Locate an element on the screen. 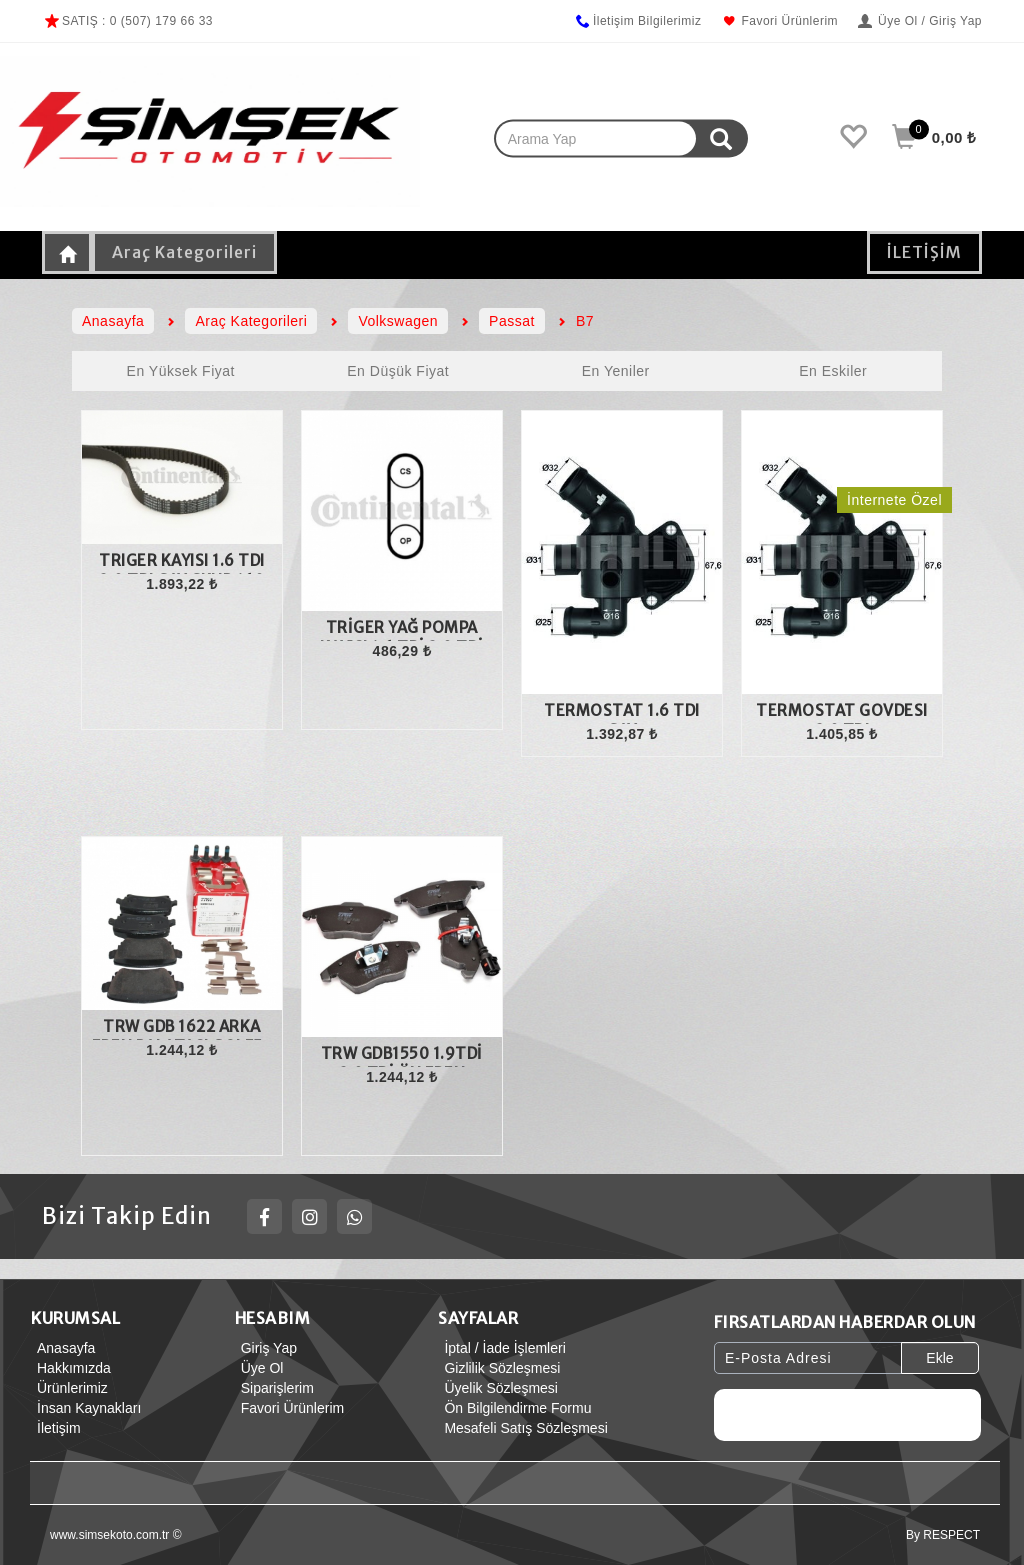 Image resolution: width=1024 pixels, height=1565 pixels. Üye Ol / Giriş Yap is located at coordinates (920, 21).